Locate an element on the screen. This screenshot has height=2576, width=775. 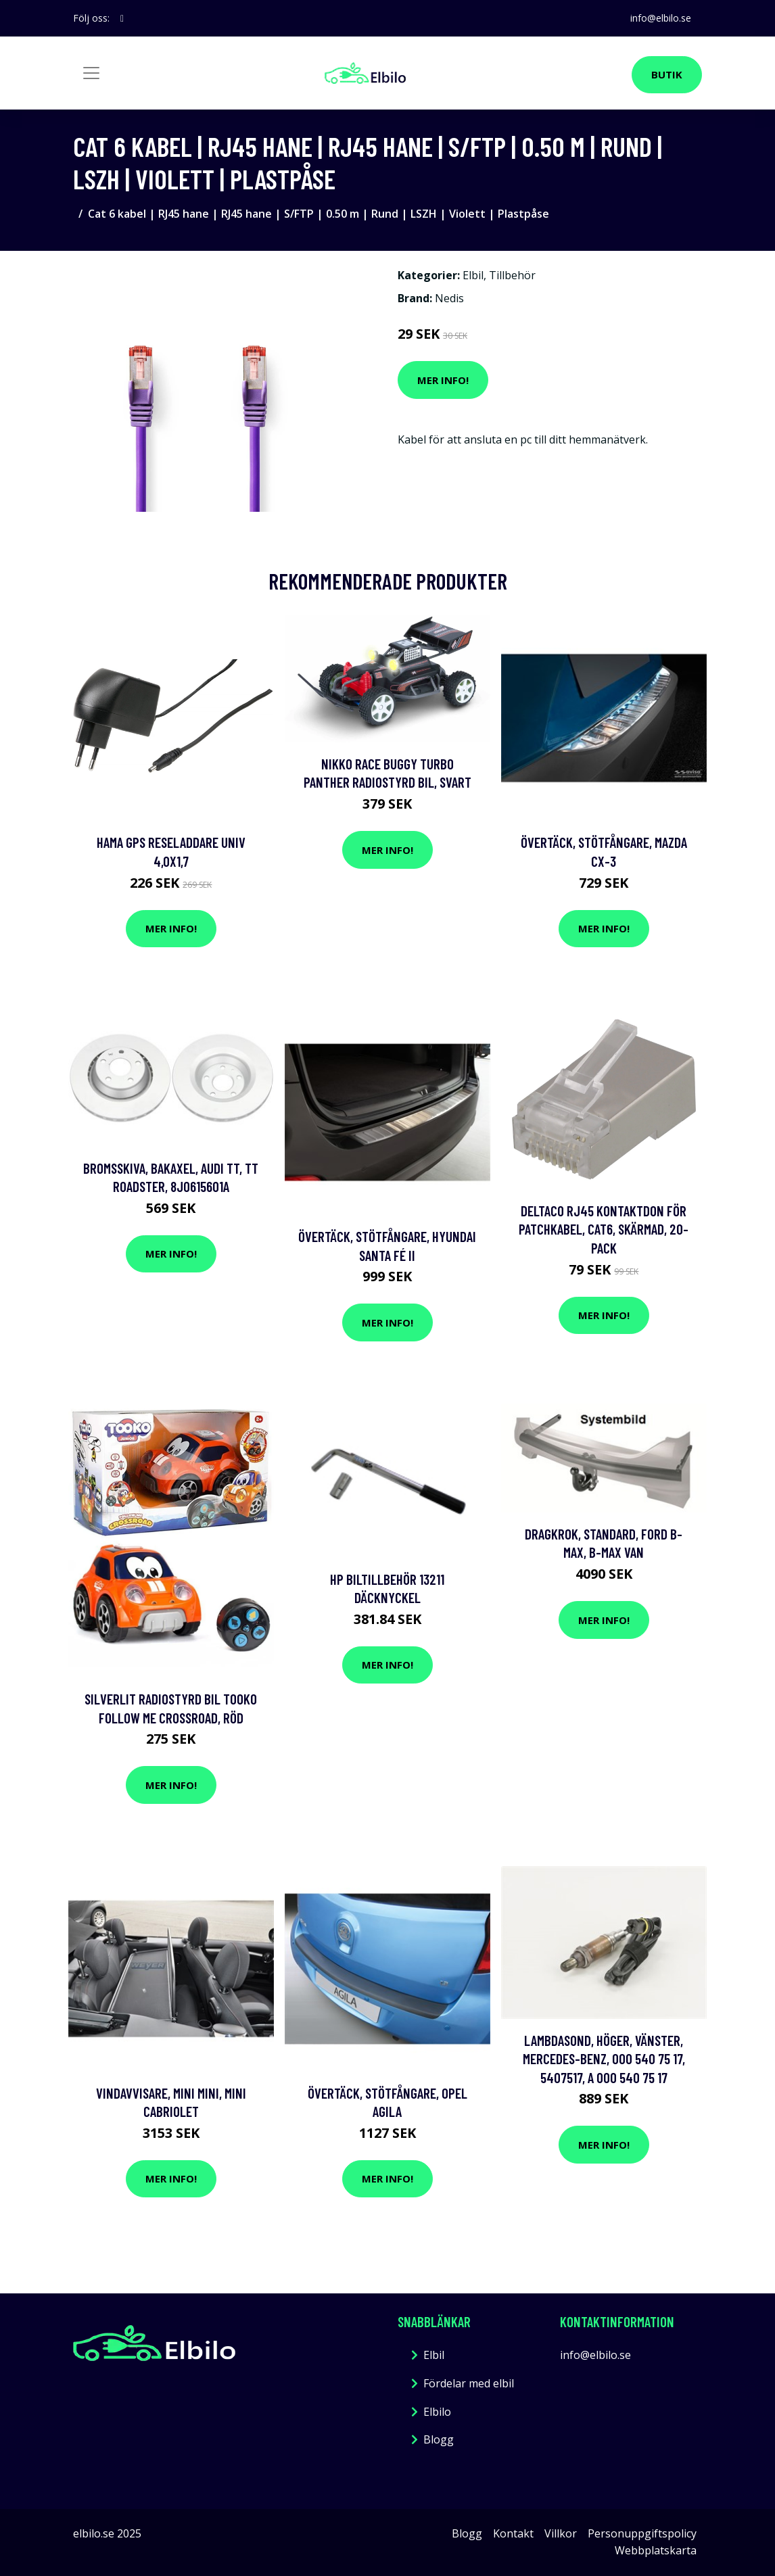
Tillbehör is located at coordinates (512, 275).